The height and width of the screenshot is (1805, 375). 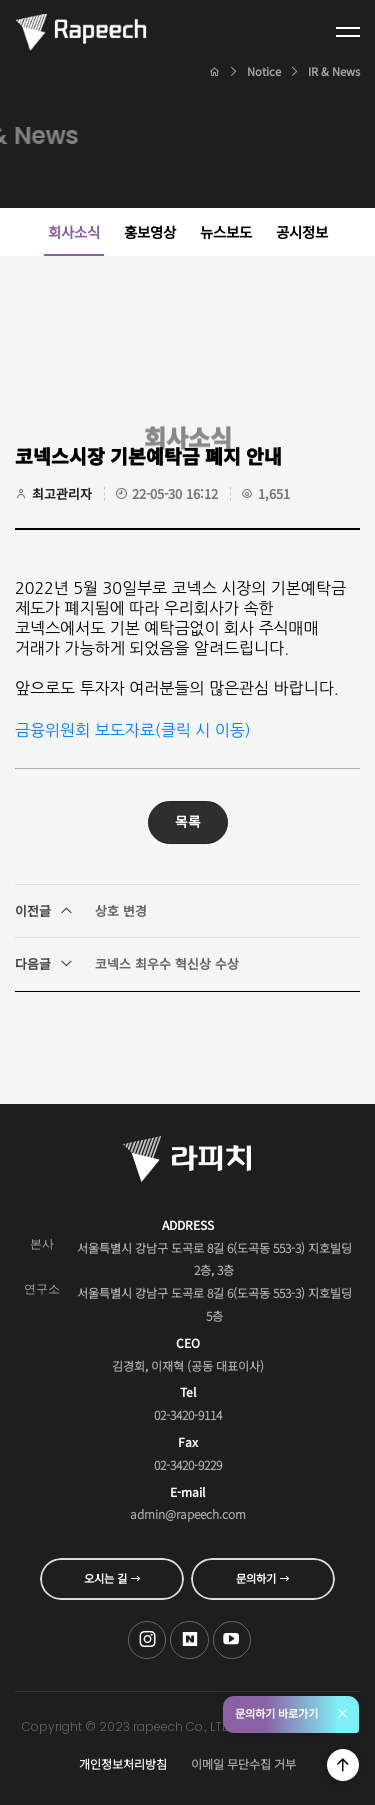 I want to click on 뉴스보도, so click(x=226, y=231).